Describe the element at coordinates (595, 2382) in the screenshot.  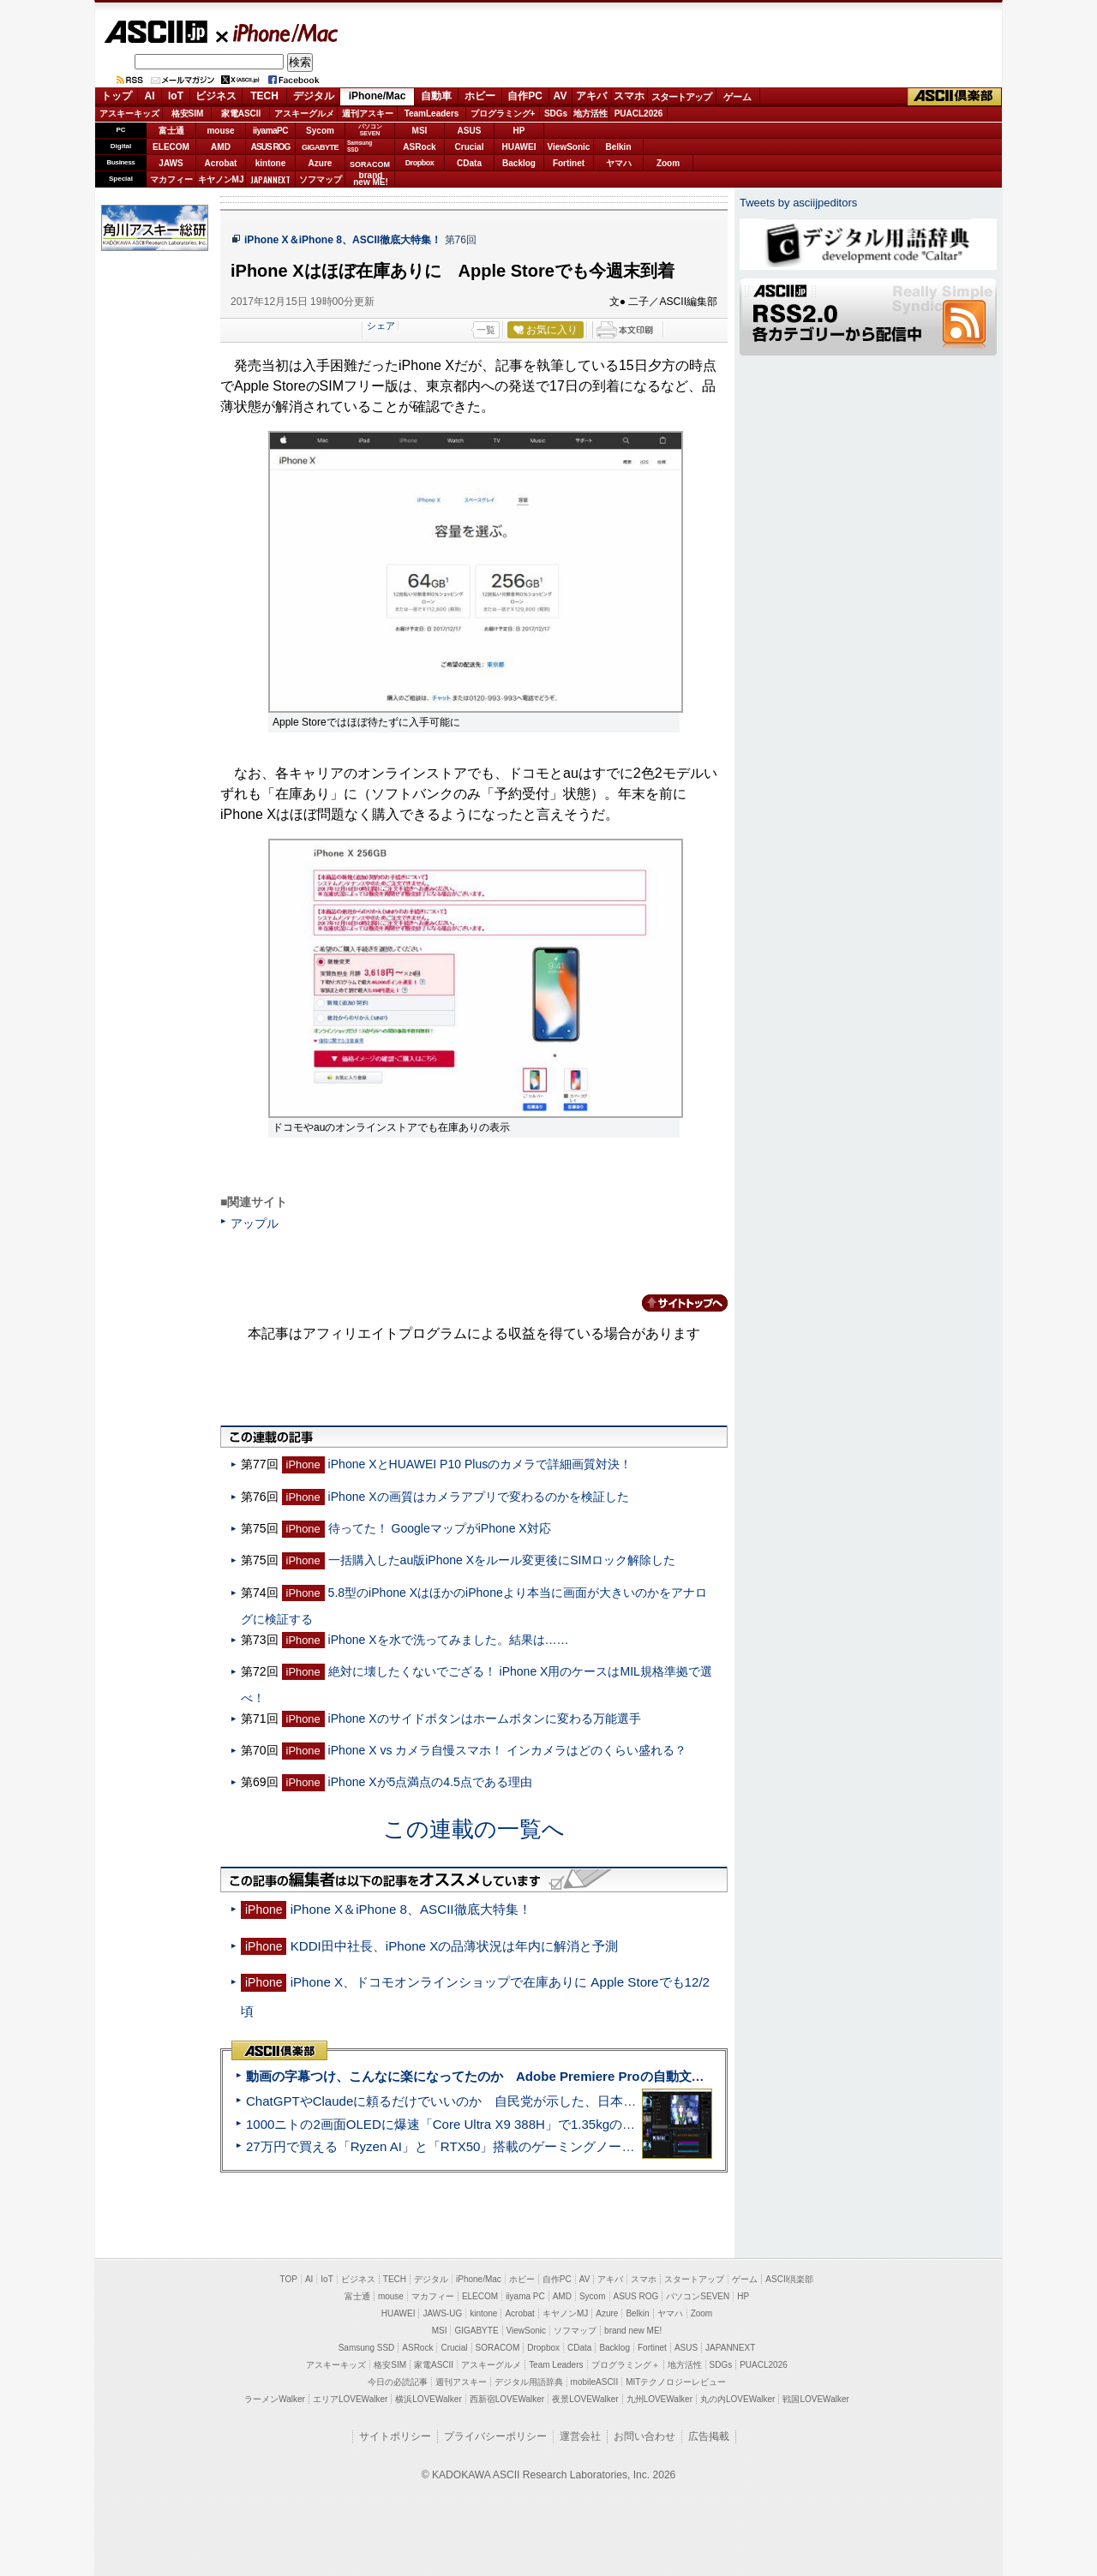
I see `mobileASCII` at that location.